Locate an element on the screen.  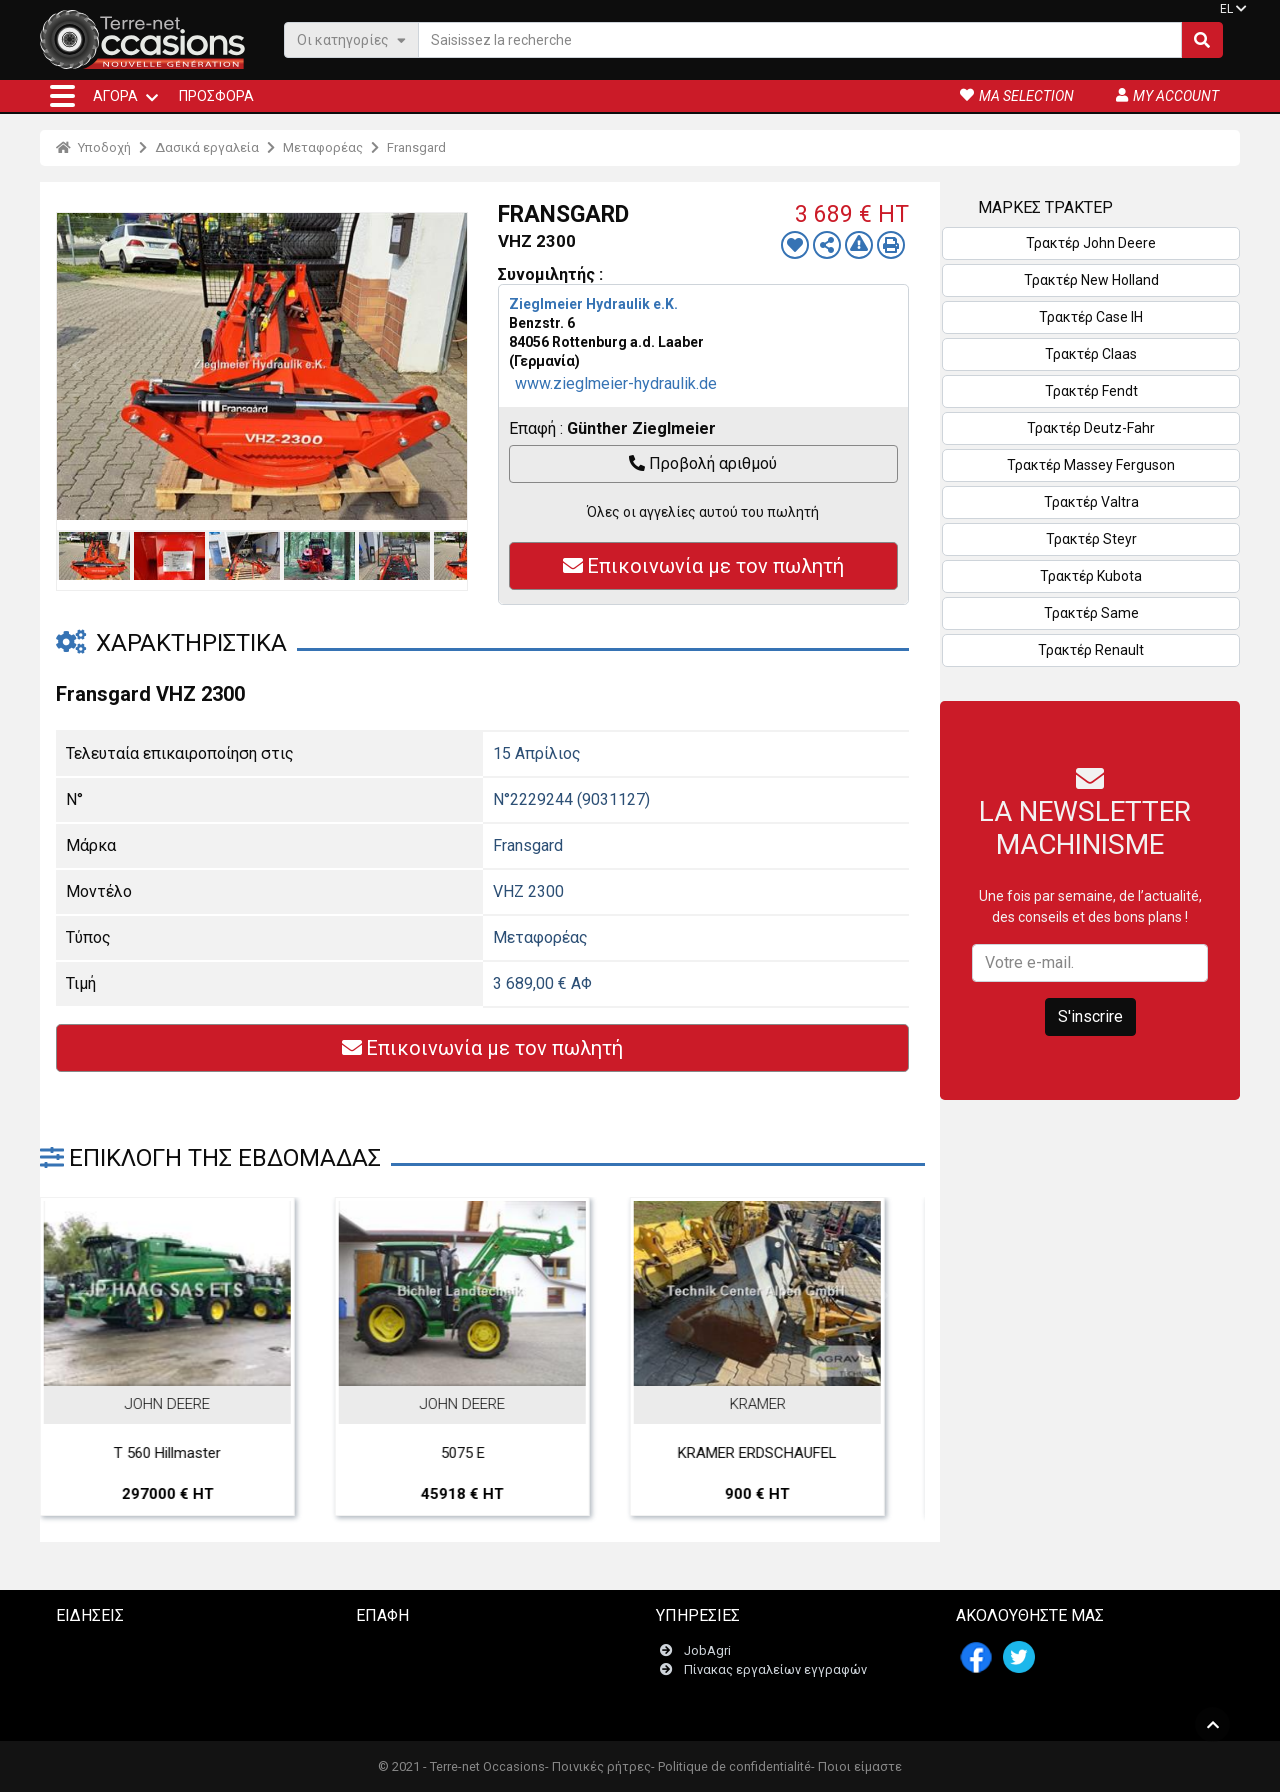
Οι κατηγορίες is located at coordinates (351, 39).